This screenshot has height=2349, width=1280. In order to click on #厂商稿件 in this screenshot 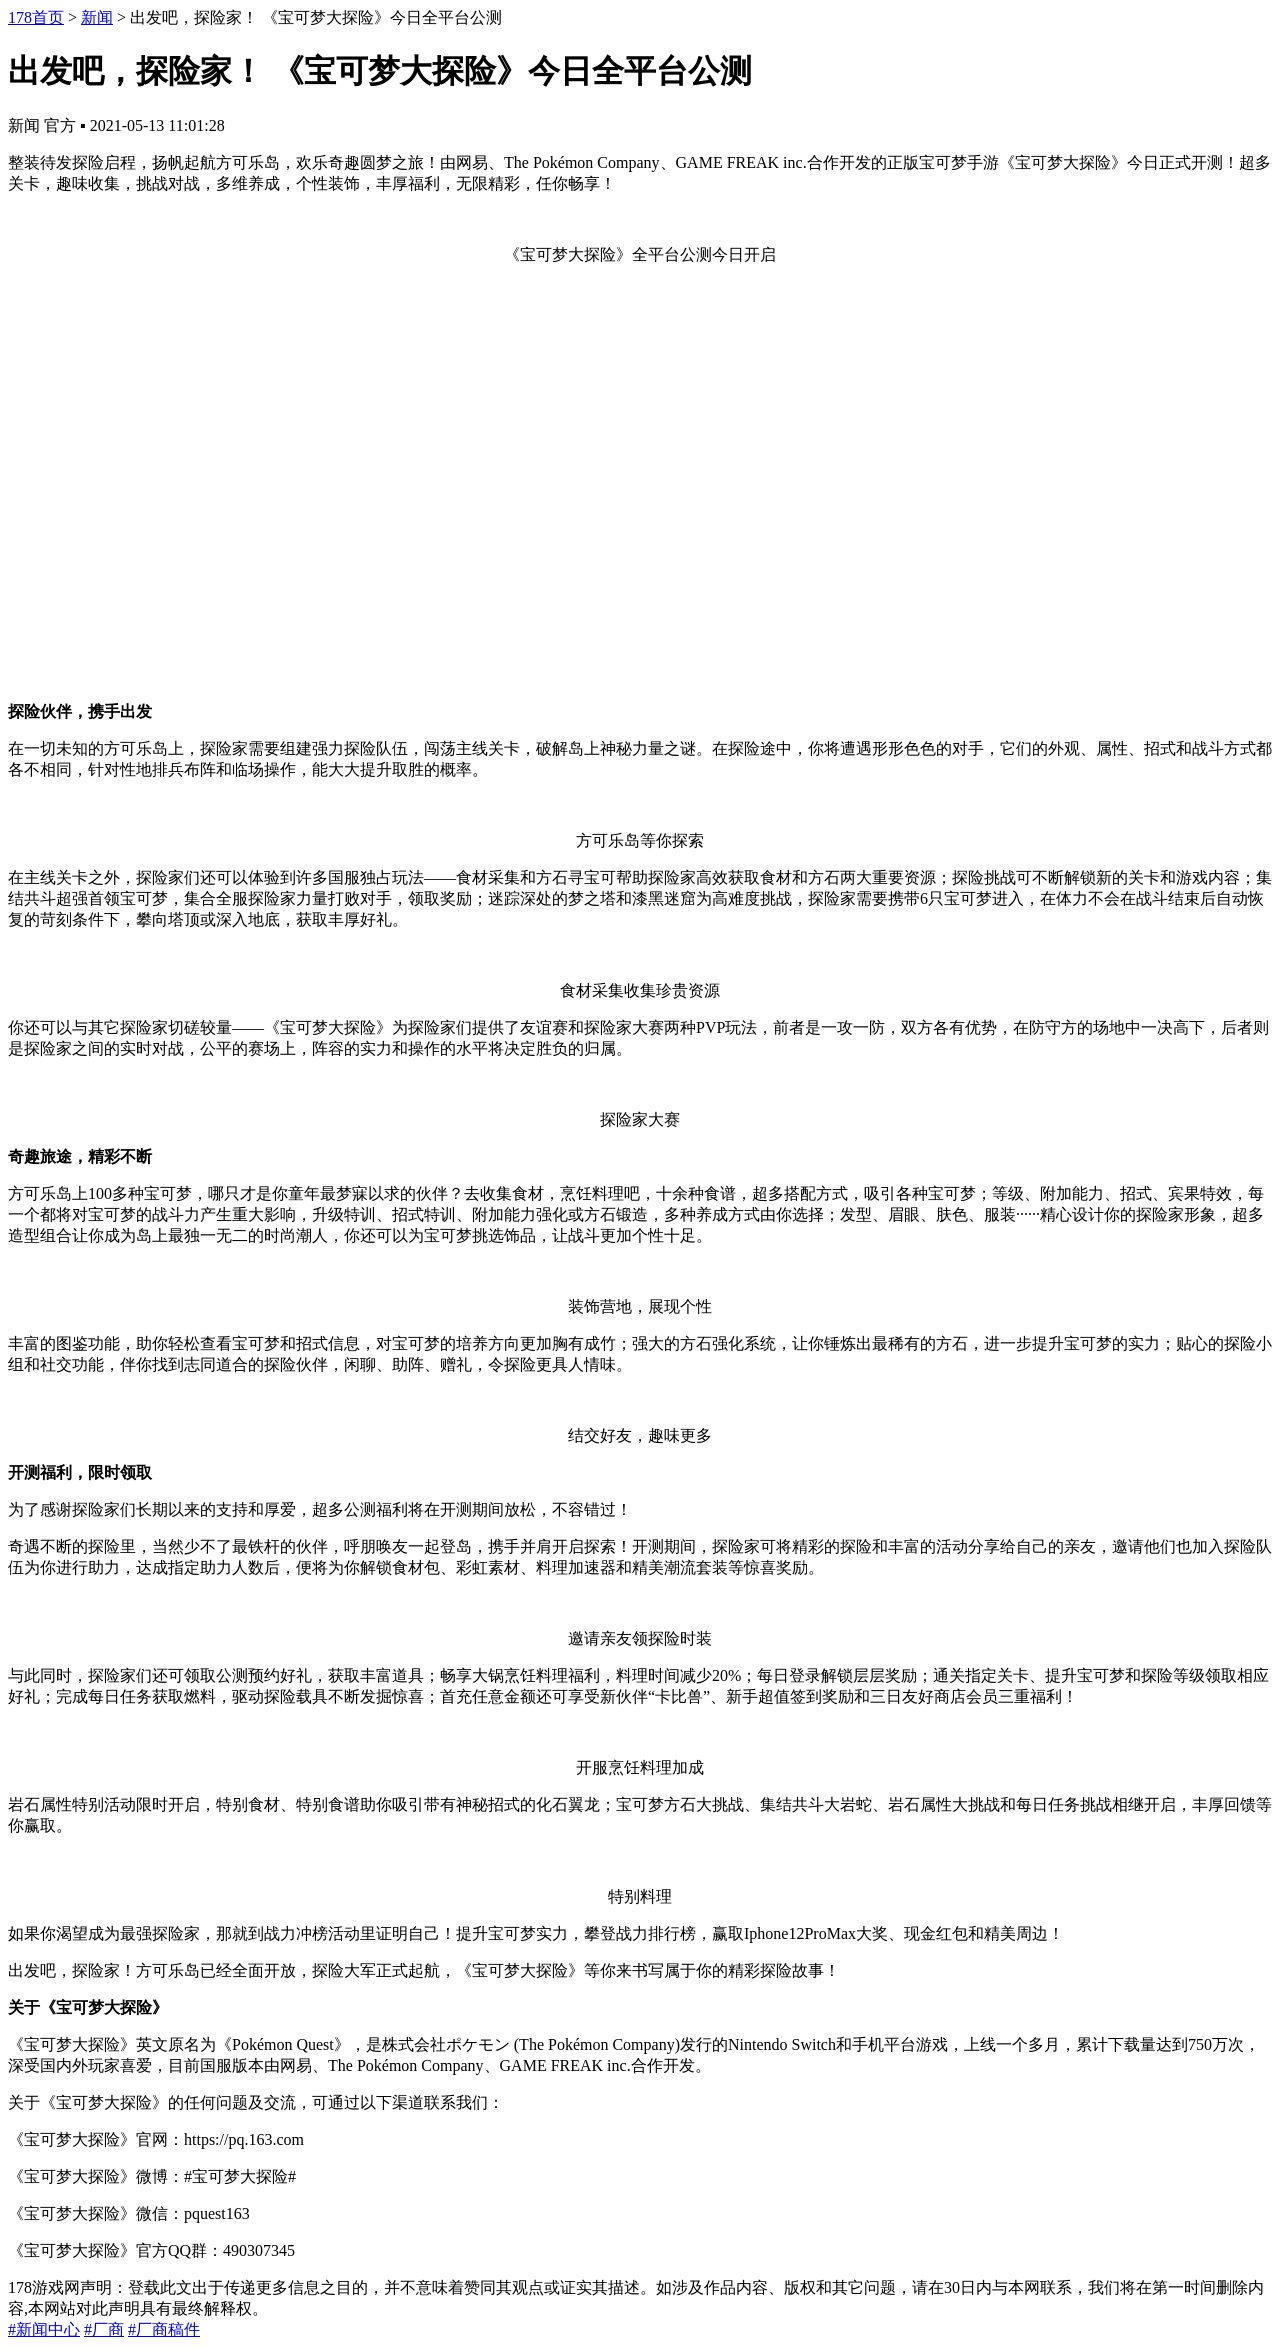, I will do `click(164, 2329)`.